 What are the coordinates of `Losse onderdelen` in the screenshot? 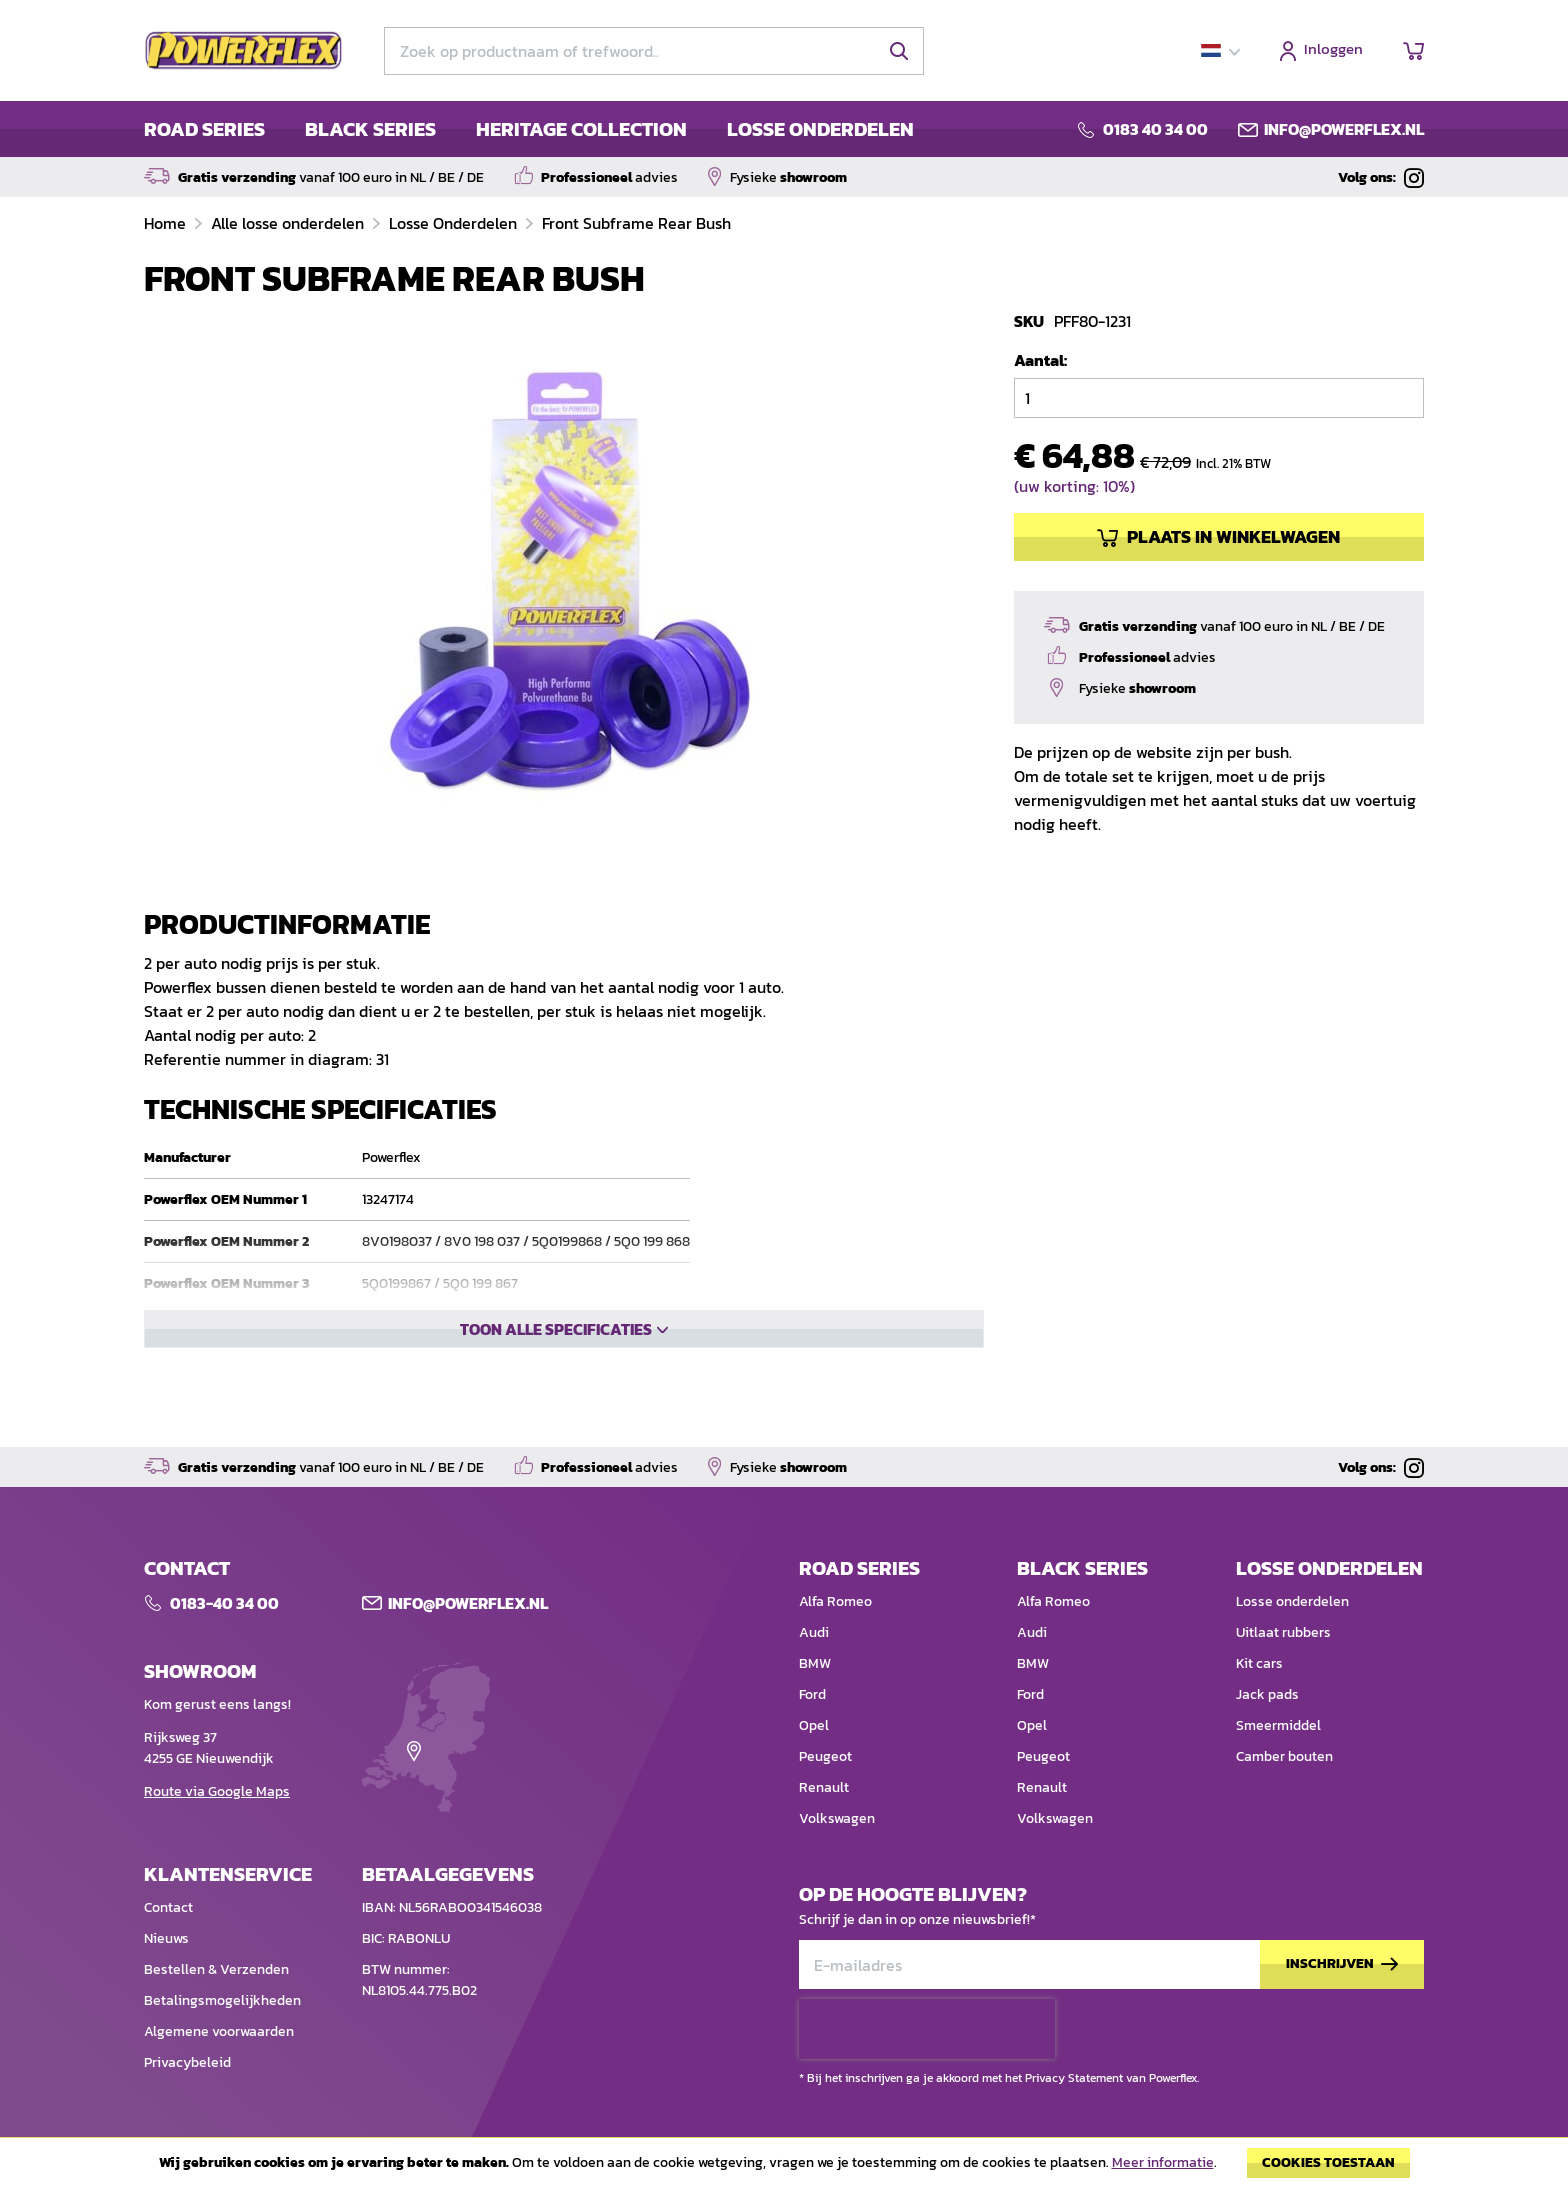 It's located at (1292, 1605).